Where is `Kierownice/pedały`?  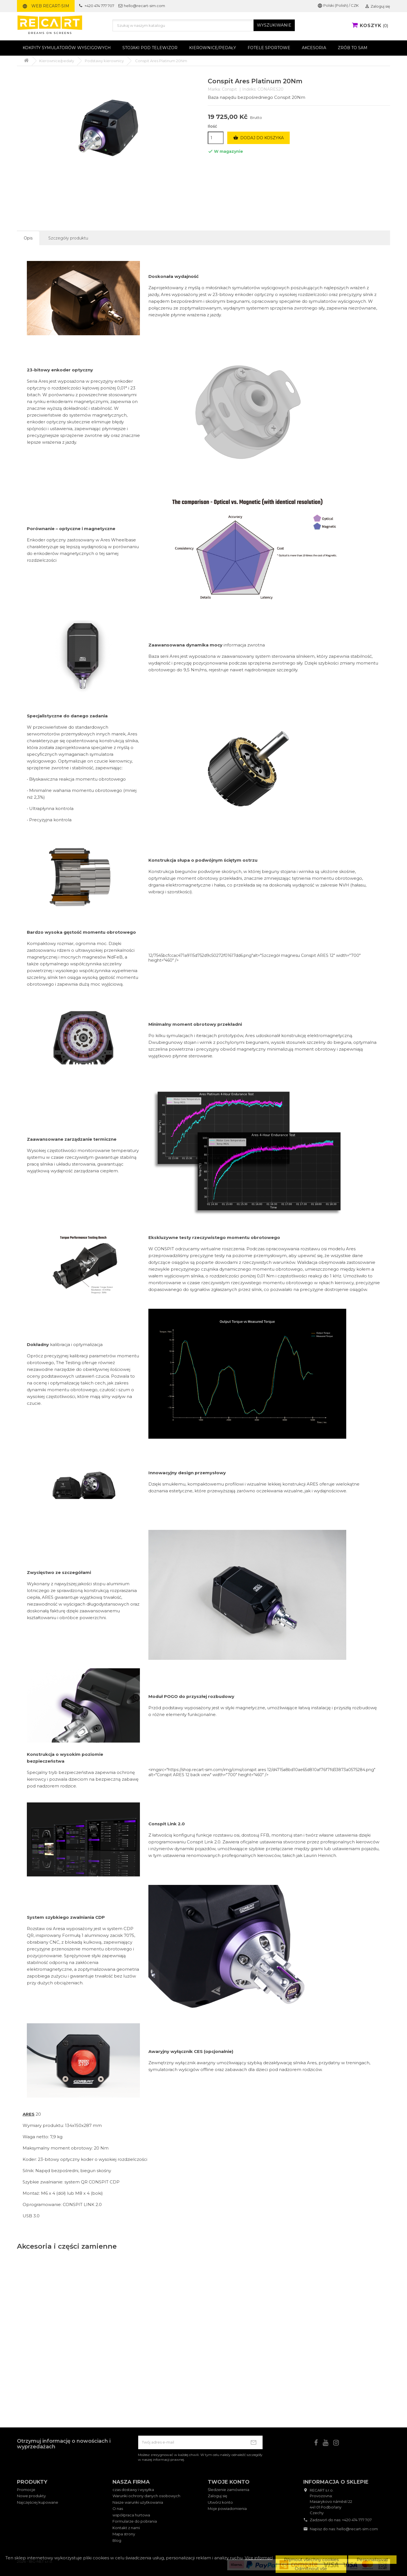 Kierownice/pedały is located at coordinates (212, 47).